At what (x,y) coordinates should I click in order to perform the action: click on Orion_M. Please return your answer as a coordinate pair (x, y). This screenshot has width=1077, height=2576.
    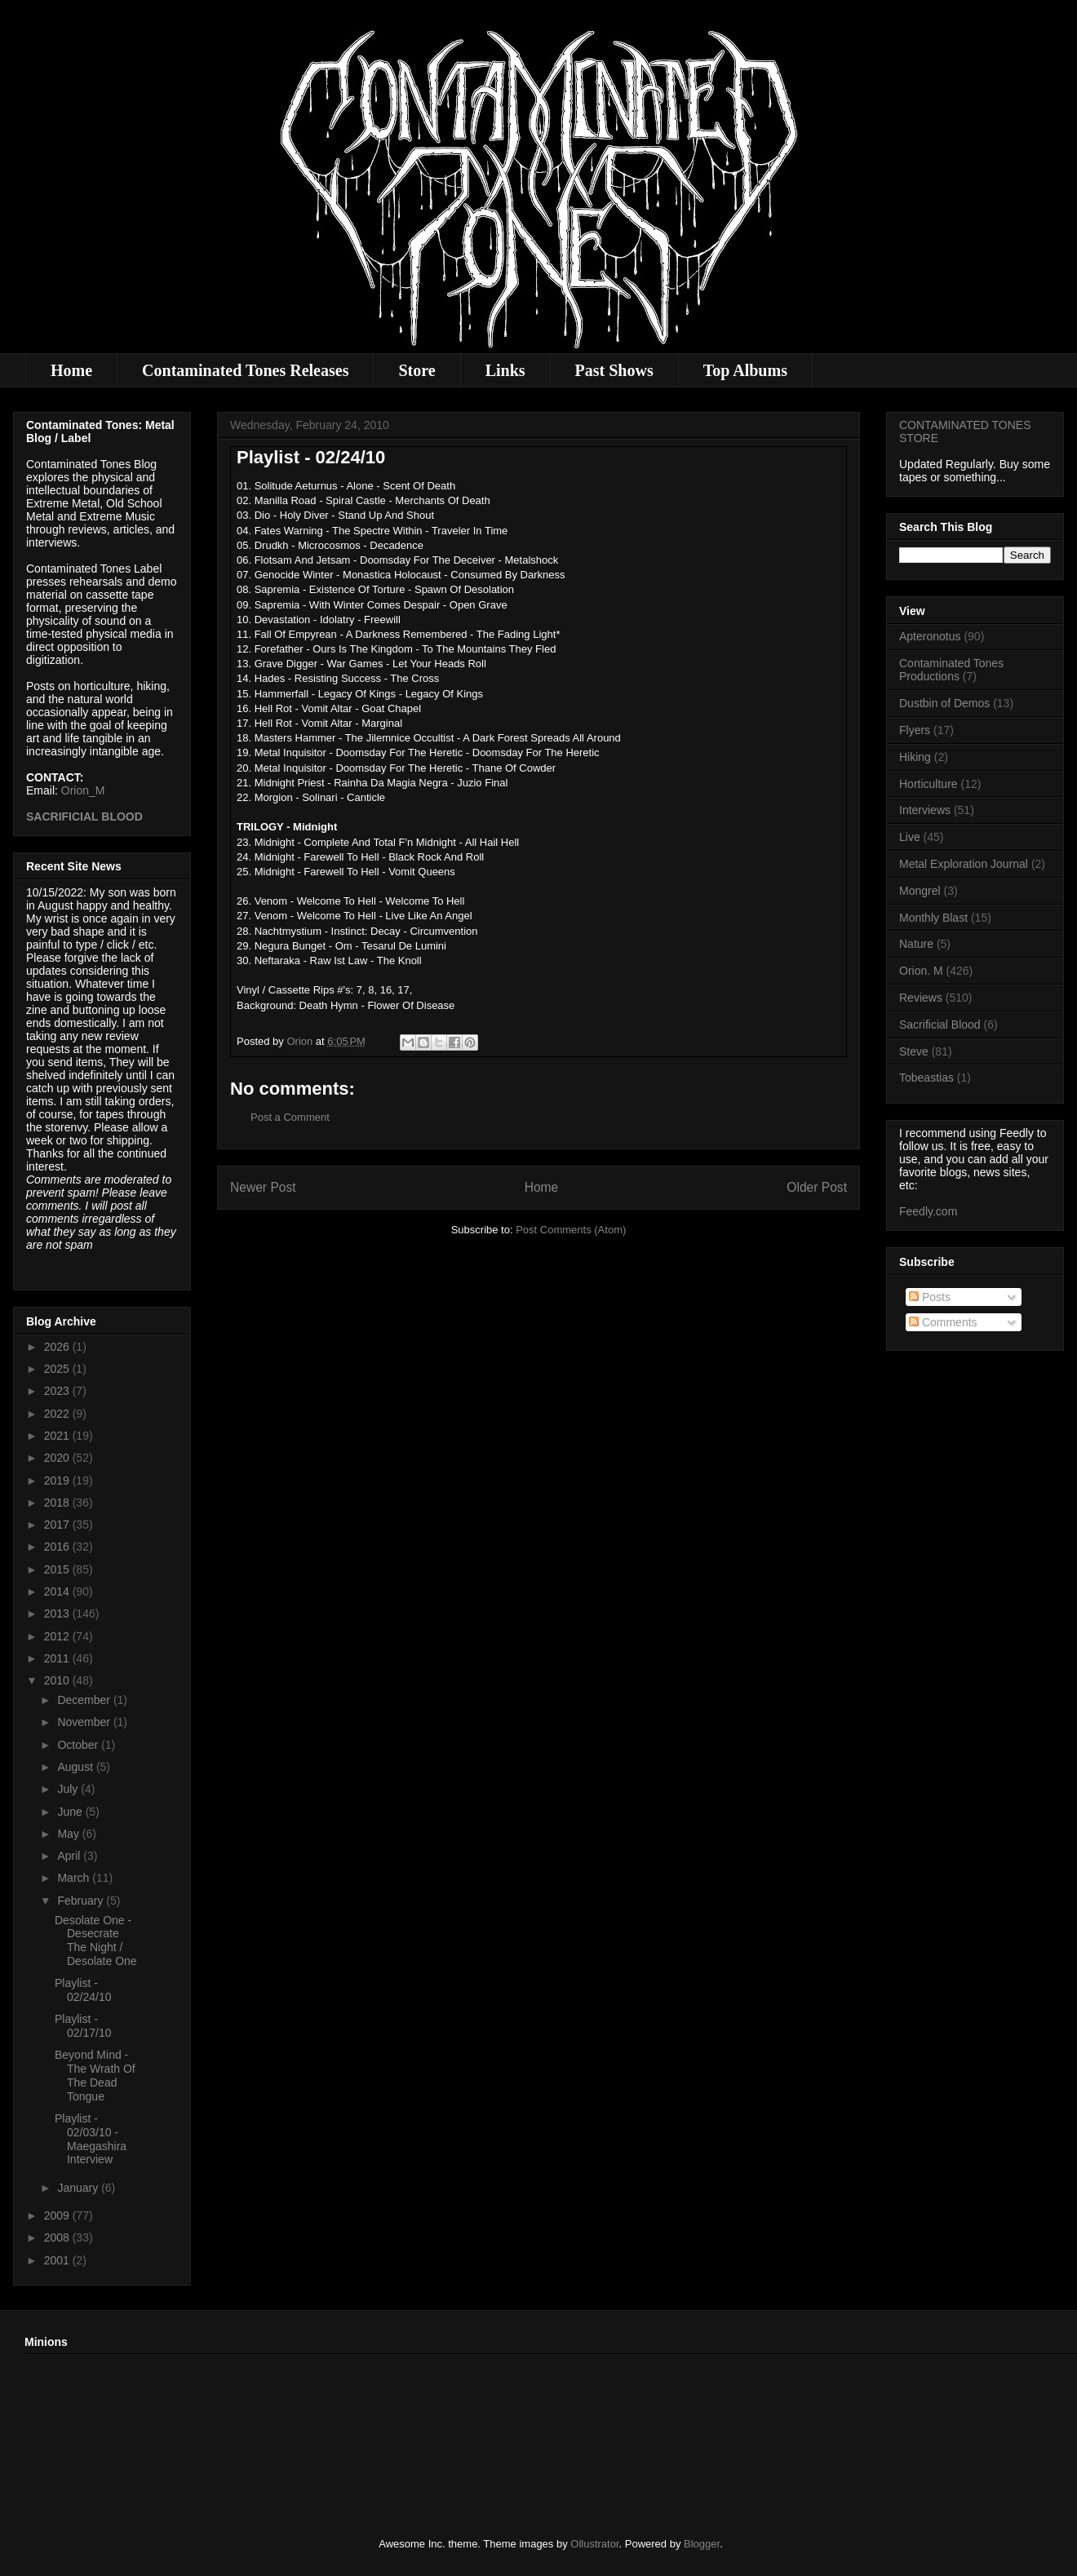
    Looking at the image, I should click on (83, 790).